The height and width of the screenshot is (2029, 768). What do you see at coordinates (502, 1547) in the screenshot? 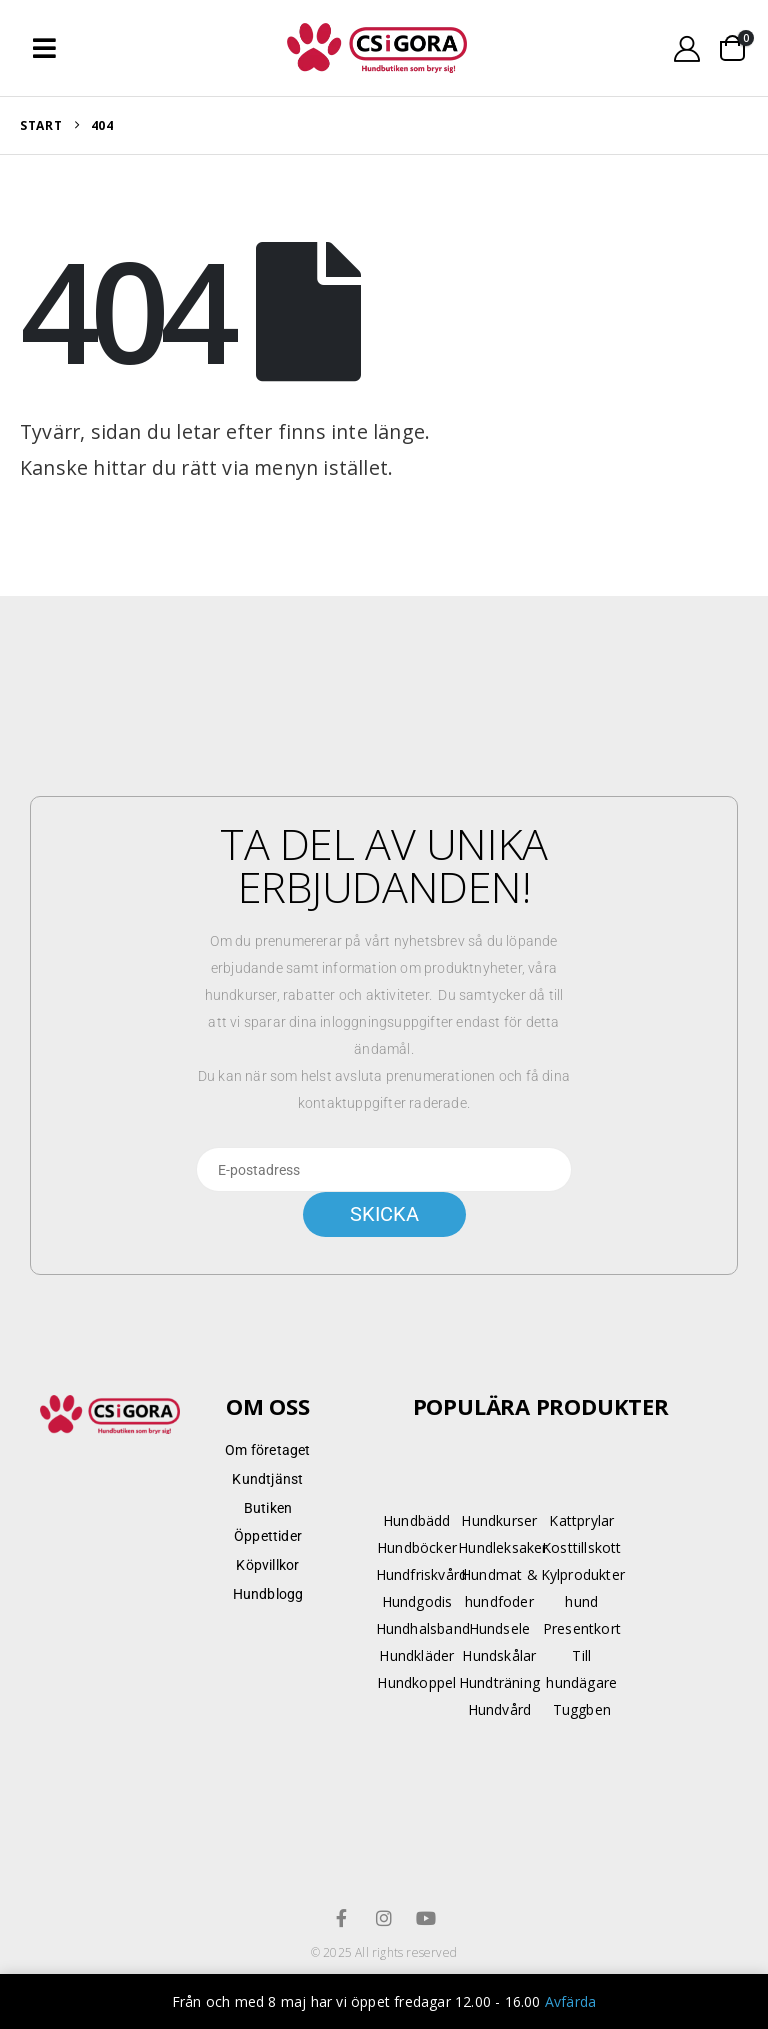
I see `Hundleksaker` at bounding box center [502, 1547].